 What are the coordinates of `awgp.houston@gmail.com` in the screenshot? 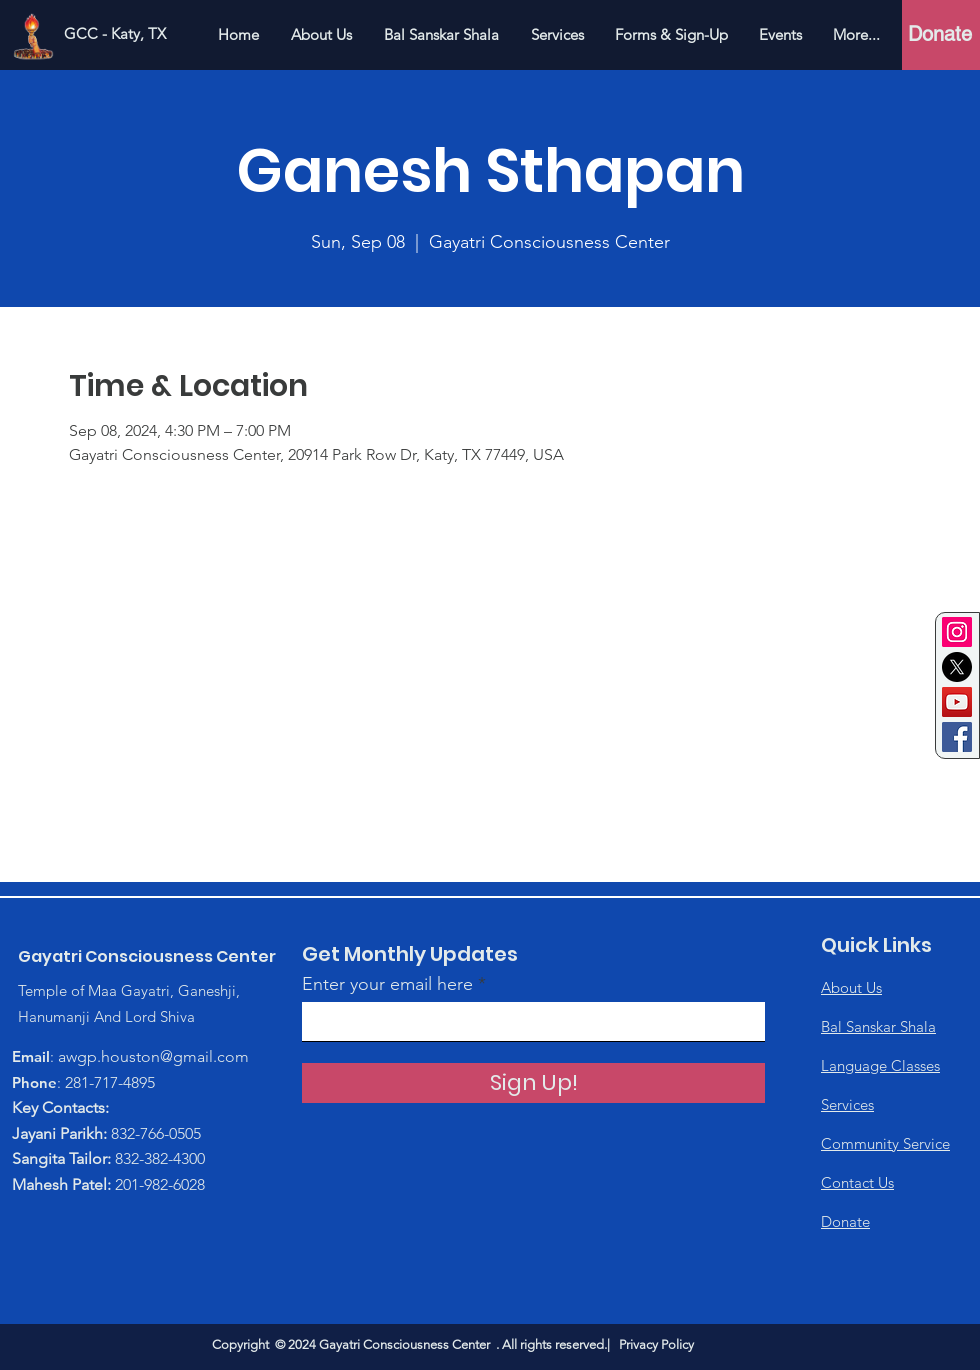 It's located at (153, 1056).